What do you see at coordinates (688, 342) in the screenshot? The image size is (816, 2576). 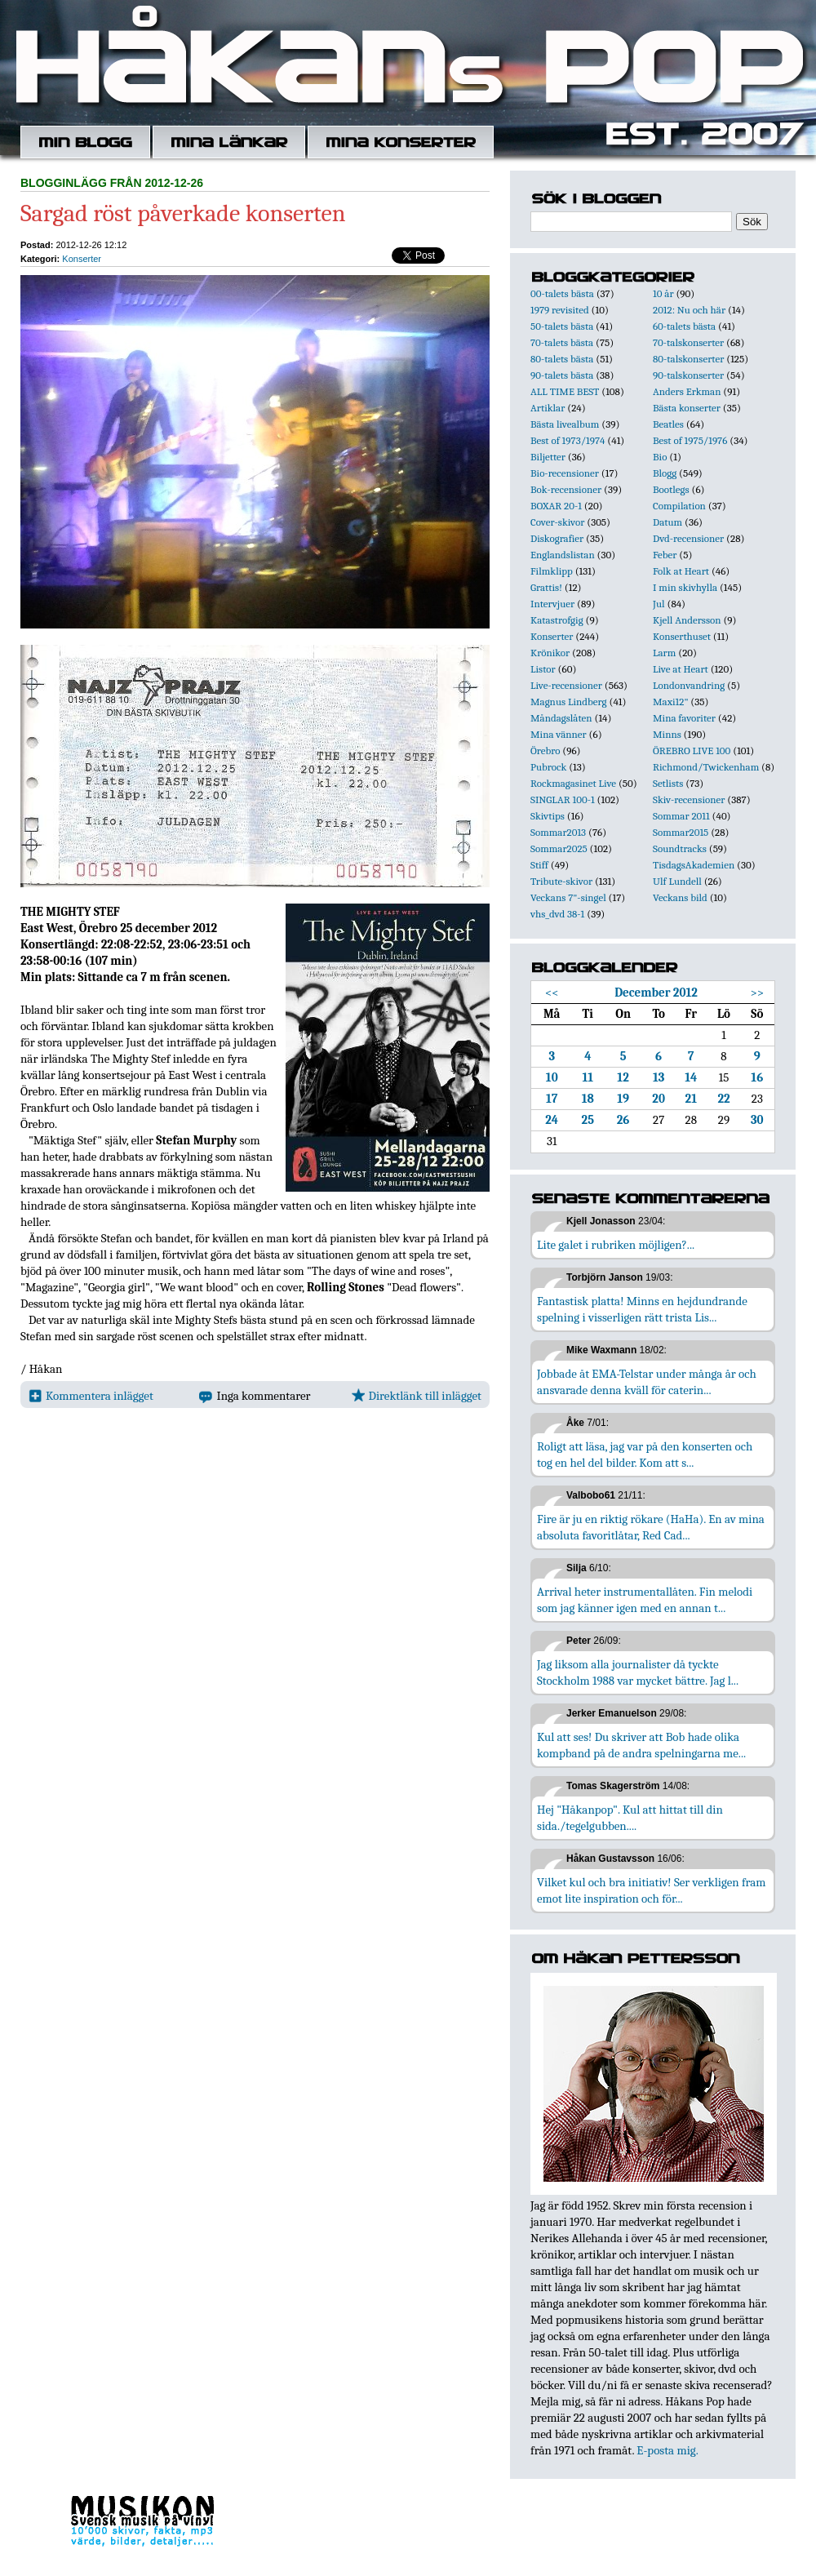 I see `70-talskonserter` at bounding box center [688, 342].